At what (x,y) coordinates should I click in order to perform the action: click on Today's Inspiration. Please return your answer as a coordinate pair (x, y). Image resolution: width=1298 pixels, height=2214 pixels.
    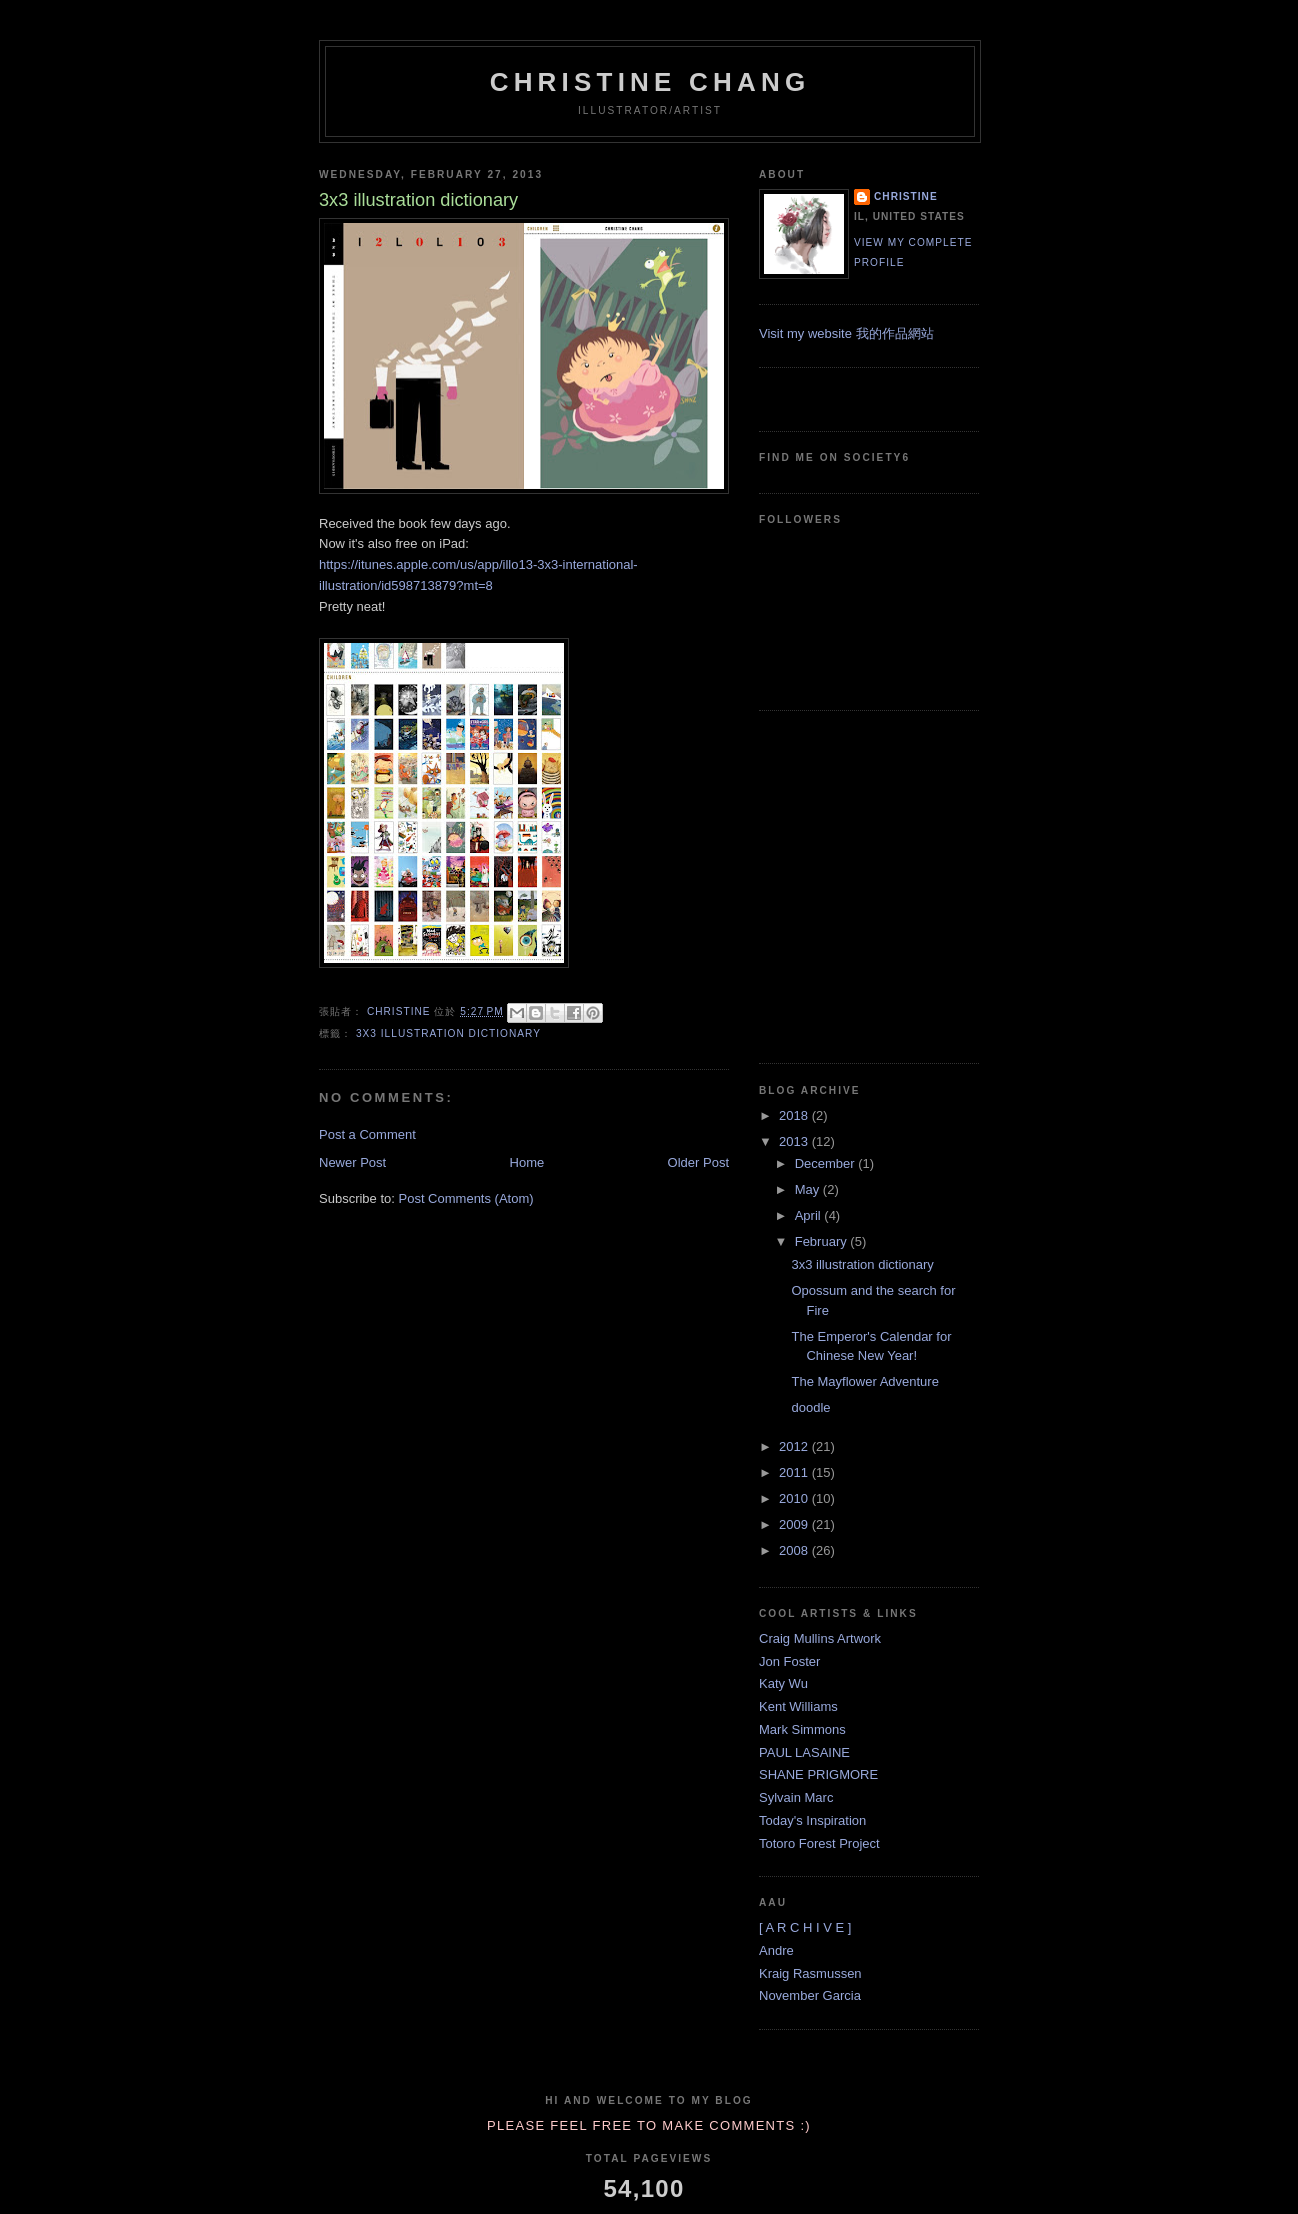
    Looking at the image, I should click on (812, 1820).